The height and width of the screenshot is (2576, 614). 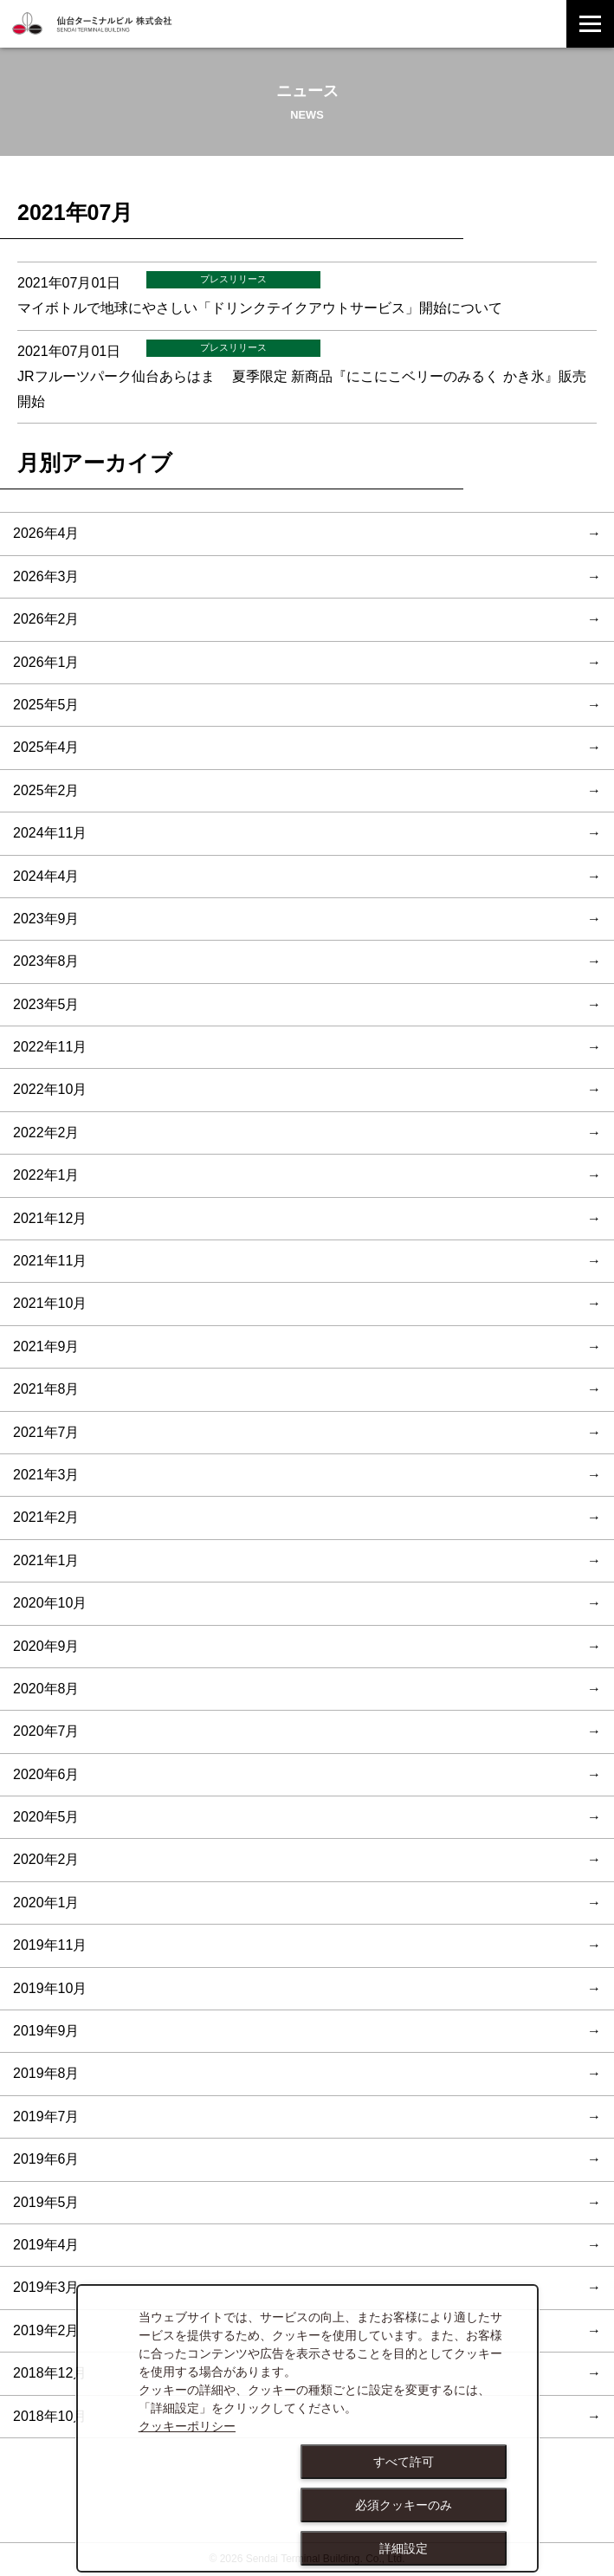 I want to click on 詳細設定, so click(x=403, y=2548).